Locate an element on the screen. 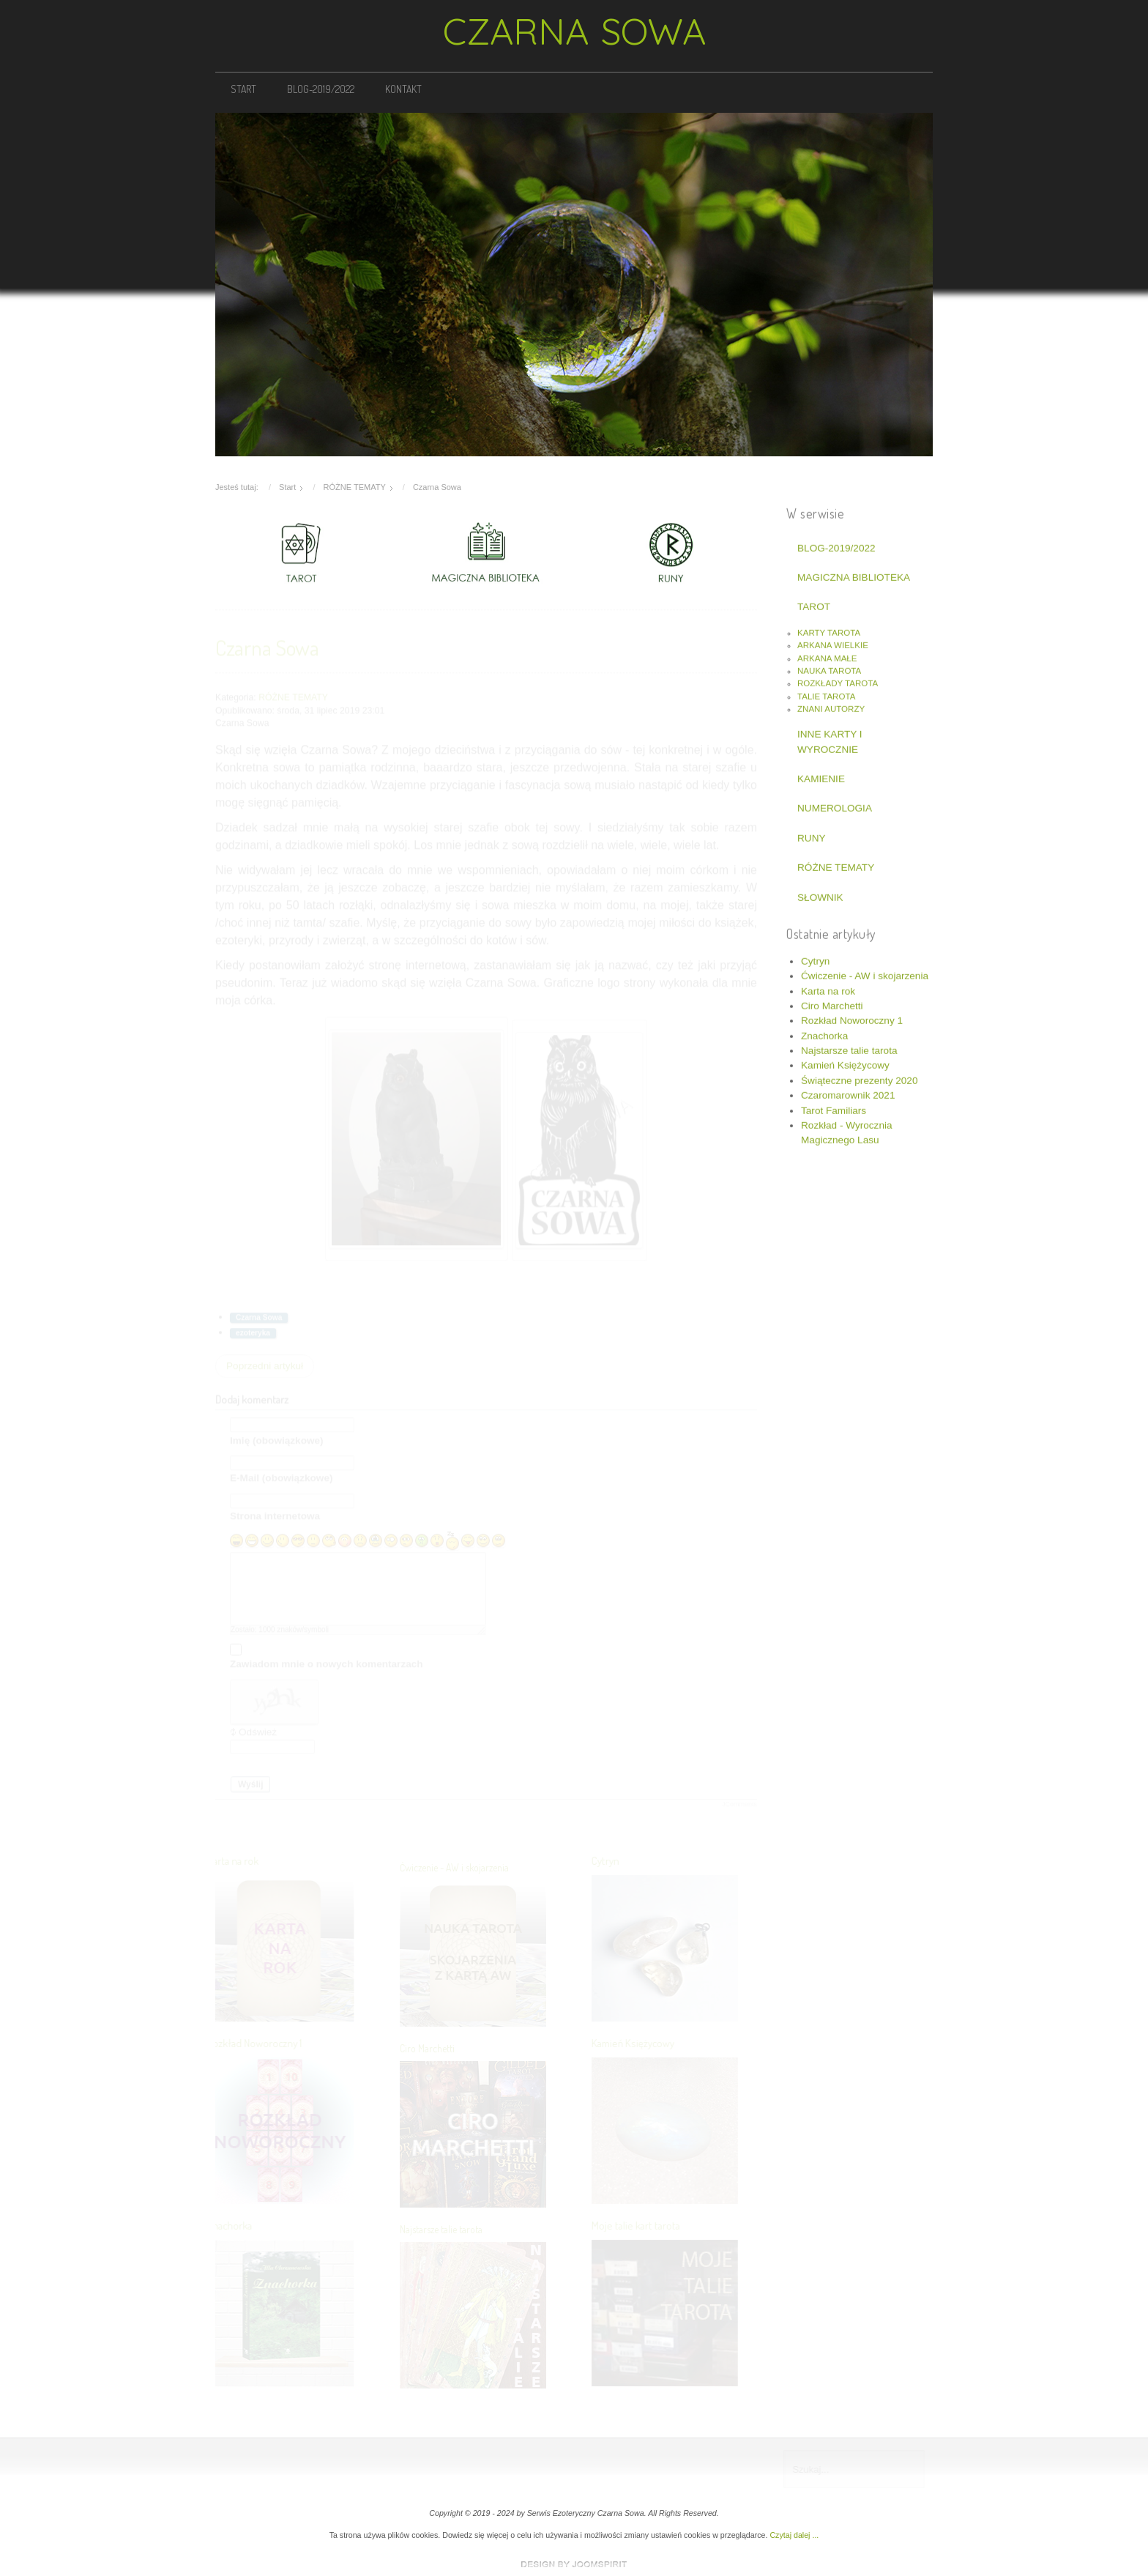 This screenshot has width=1148, height=2576. KONTAKT is located at coordinates (403, 89).